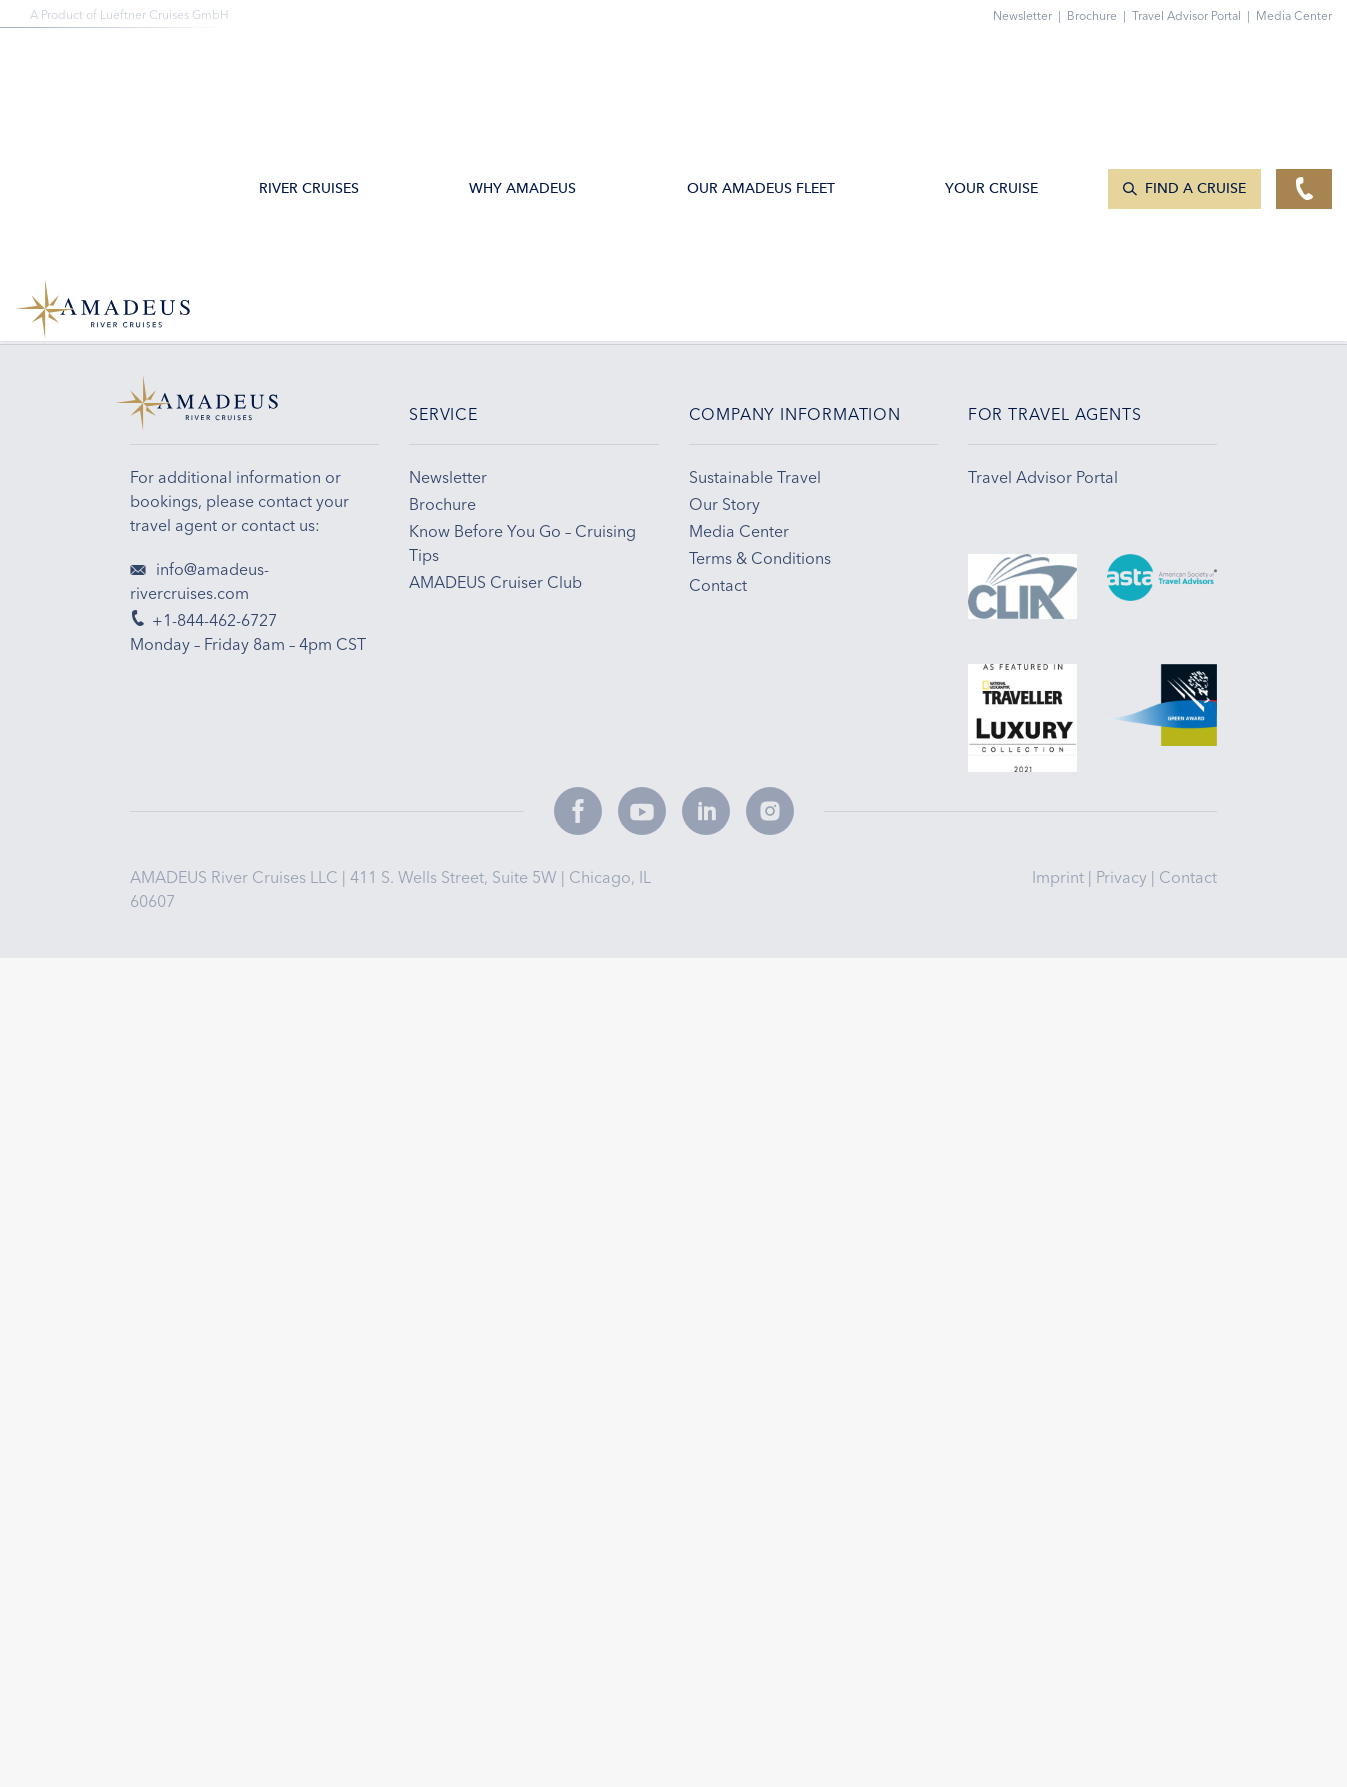 The image size is (1347, 1787). I want to click on River Cruises, so click(312, 65).